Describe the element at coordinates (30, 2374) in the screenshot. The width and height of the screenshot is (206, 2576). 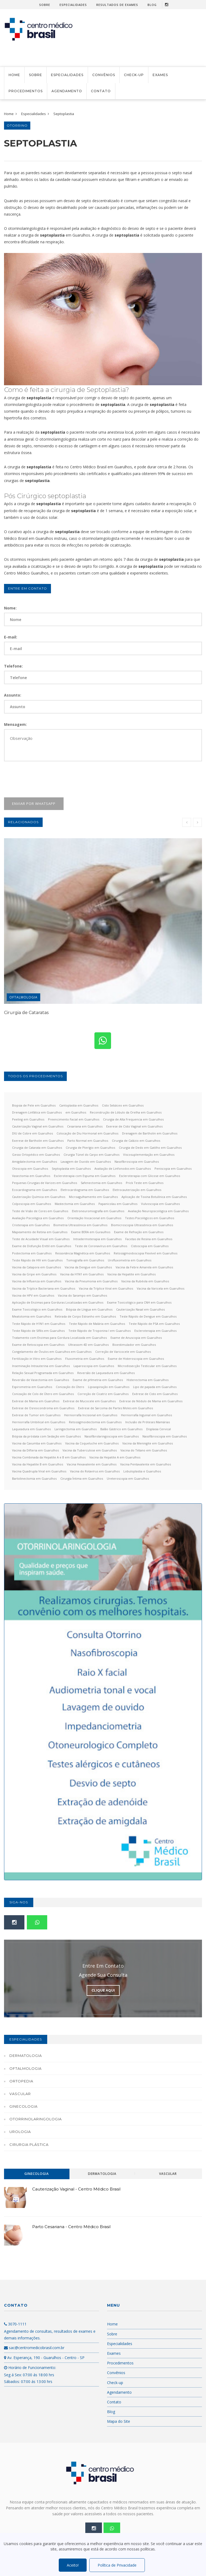
I see `Horário de Funcionamento: Seg á Sex: 07:00 ás 18:00 hrs Sábados: 07:00 ás 13:00 hrs` at that location.